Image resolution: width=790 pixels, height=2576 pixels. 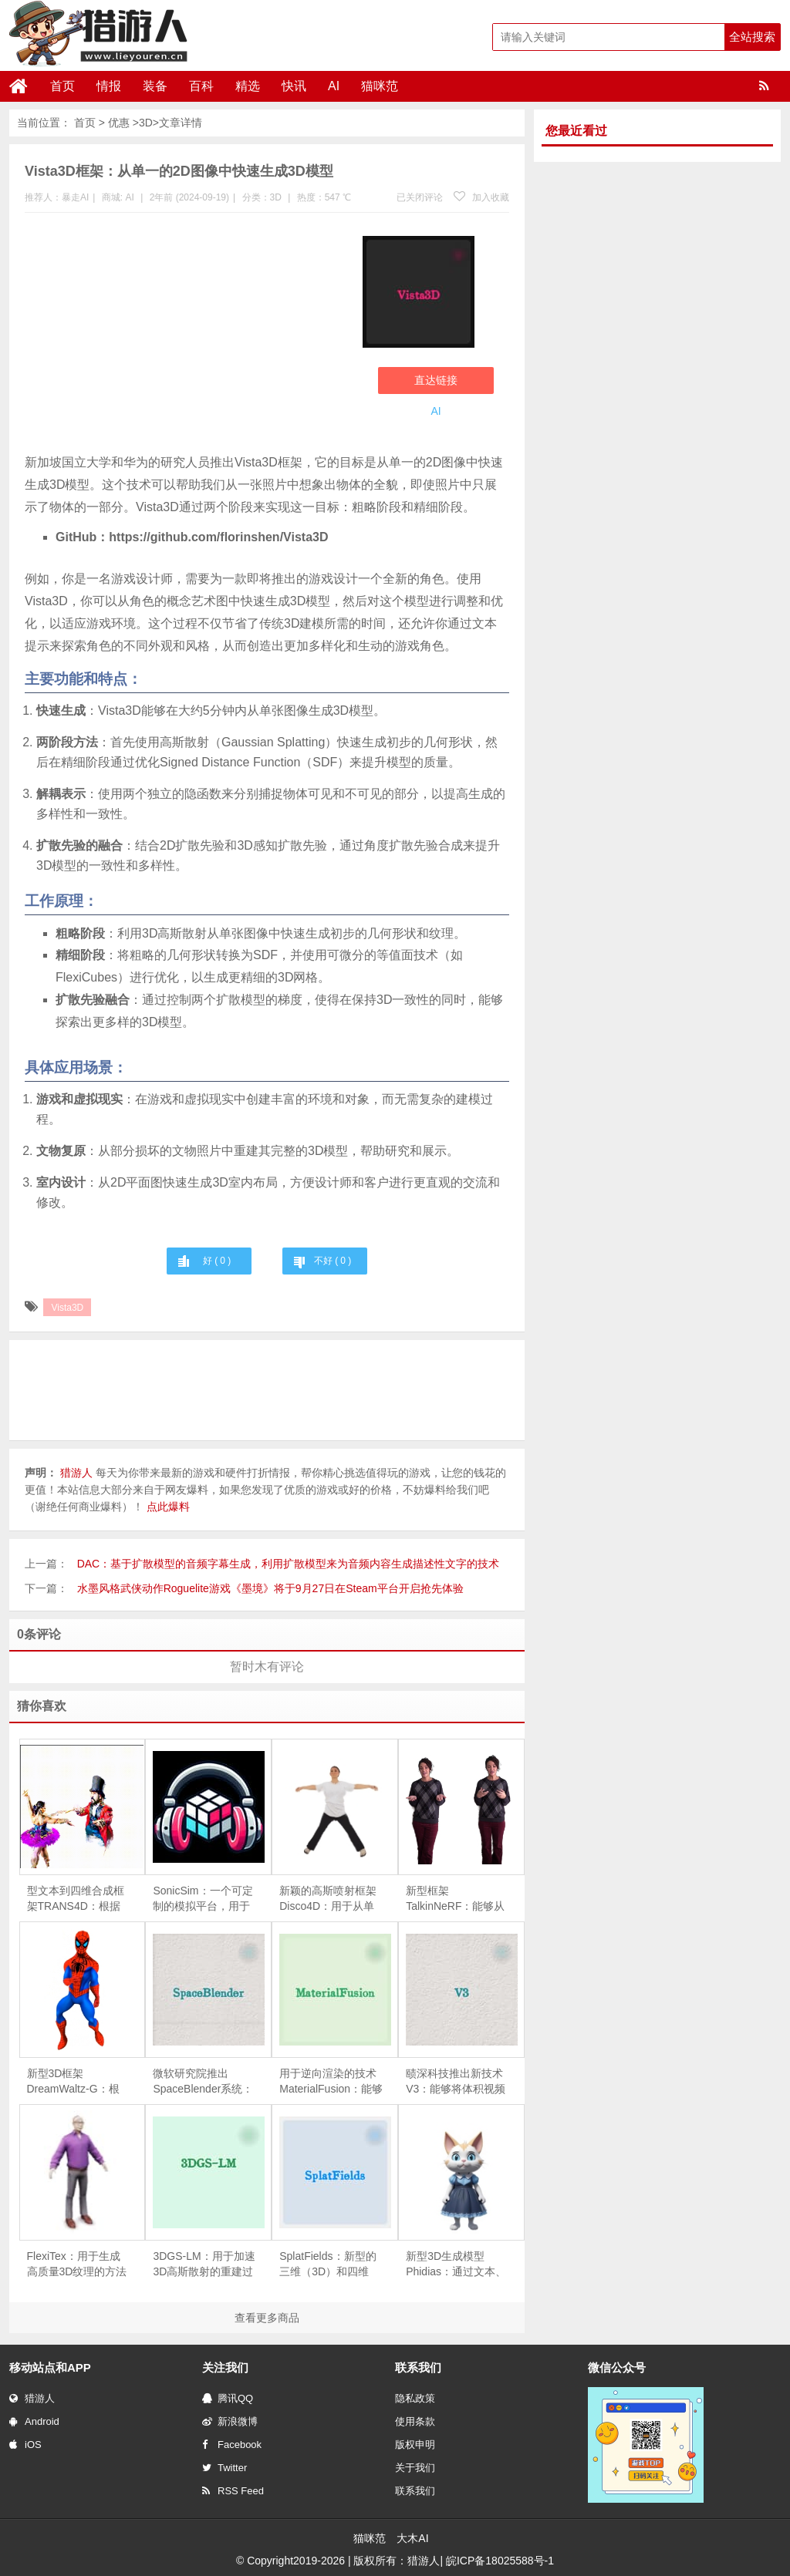 I want to click on 直达链接, so click(x=435, y=380).